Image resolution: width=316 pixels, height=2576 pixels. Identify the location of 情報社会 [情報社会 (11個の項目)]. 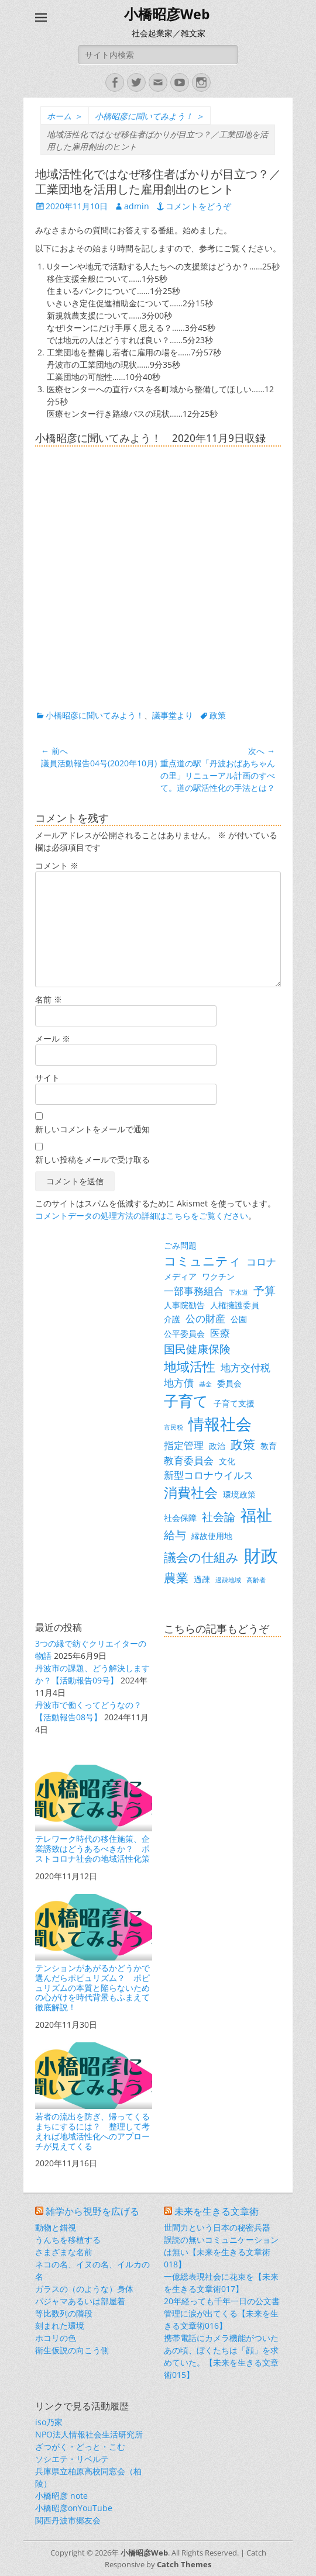
(220, 1423).